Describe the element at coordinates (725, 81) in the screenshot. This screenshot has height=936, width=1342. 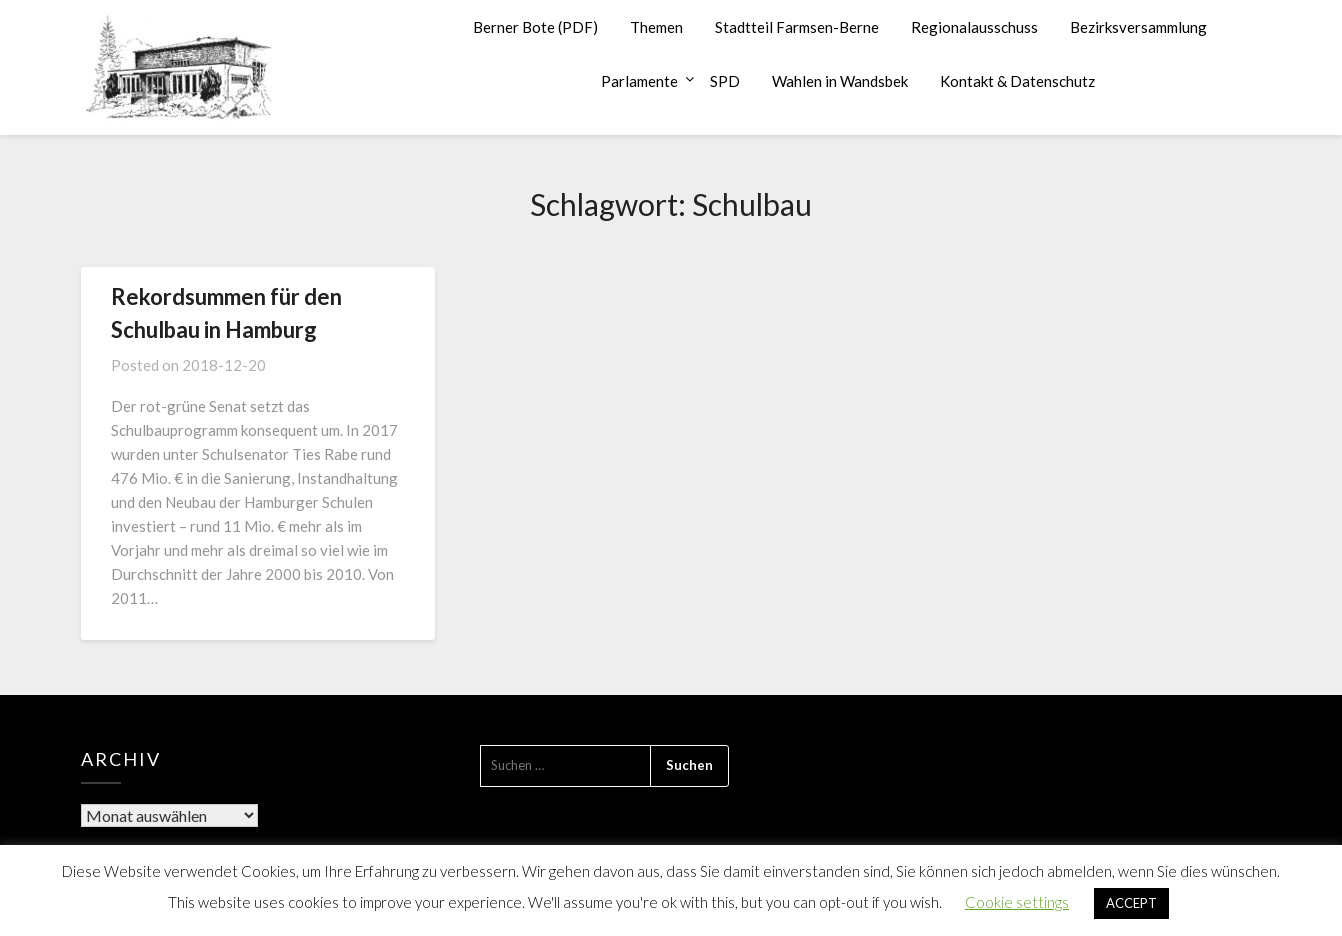
I see `SPD` at that location.